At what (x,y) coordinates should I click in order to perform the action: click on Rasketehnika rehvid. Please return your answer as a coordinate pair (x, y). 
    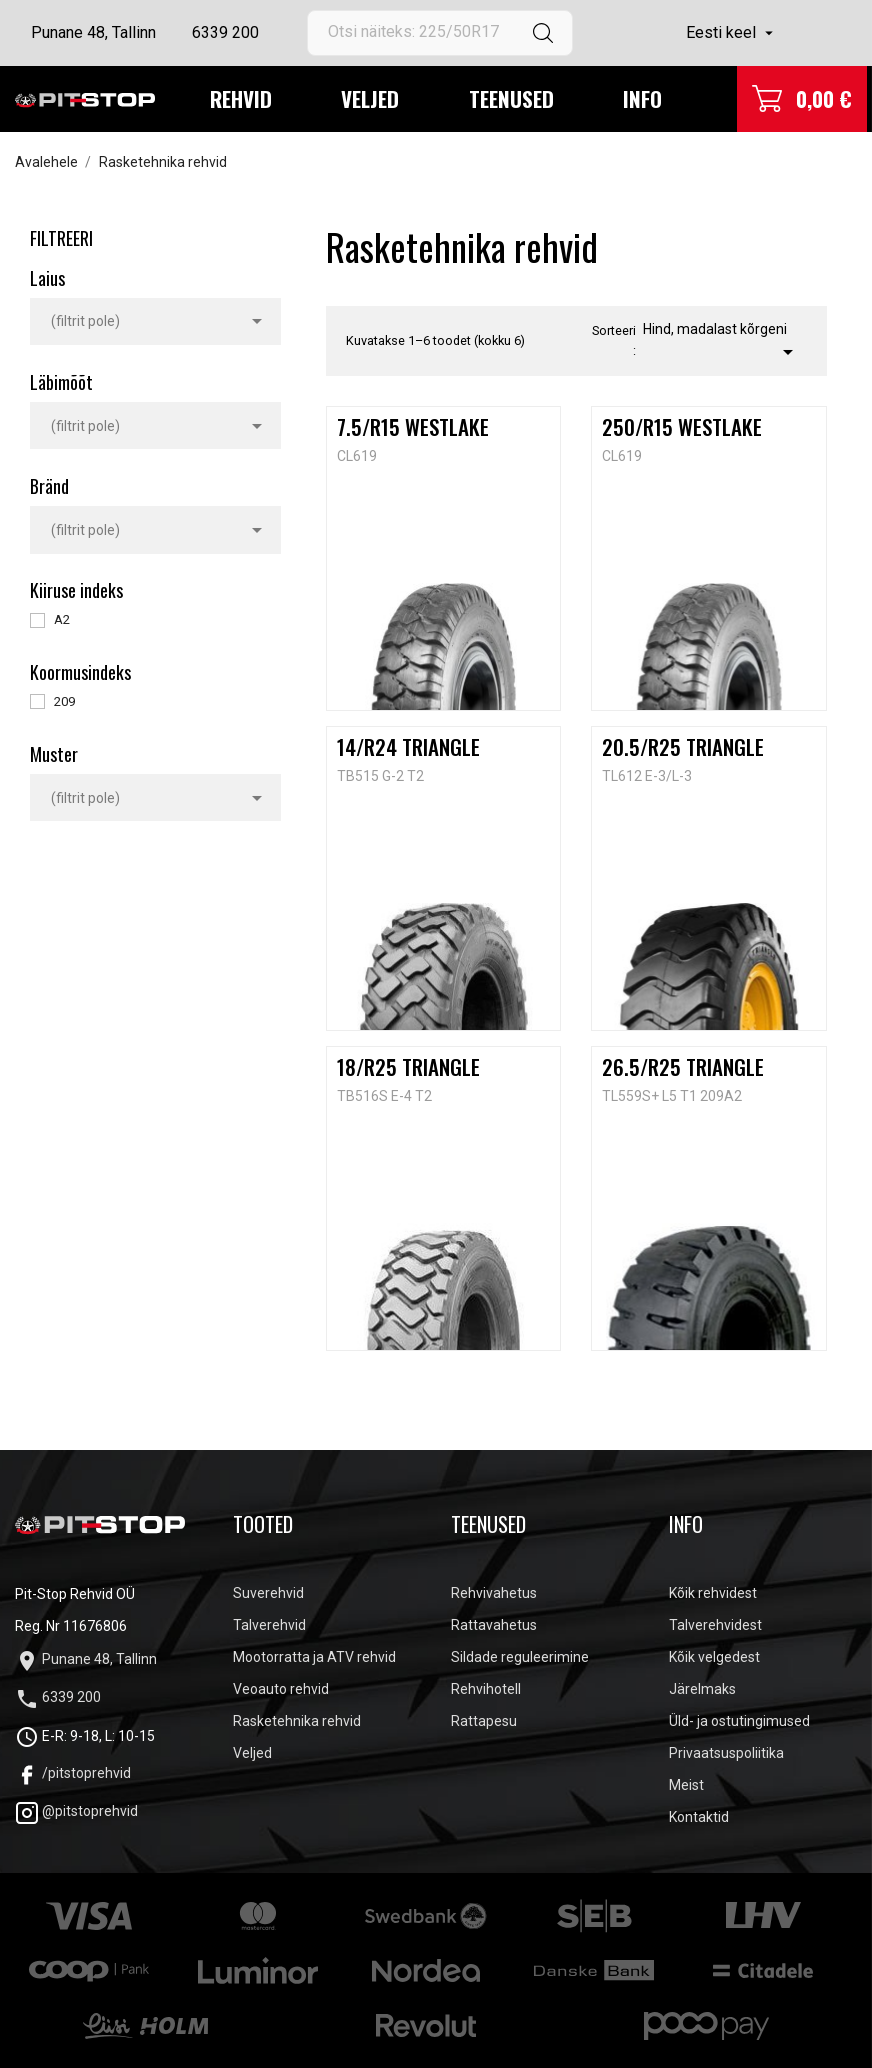
    Looking at the image, I should click on (297, 1721).